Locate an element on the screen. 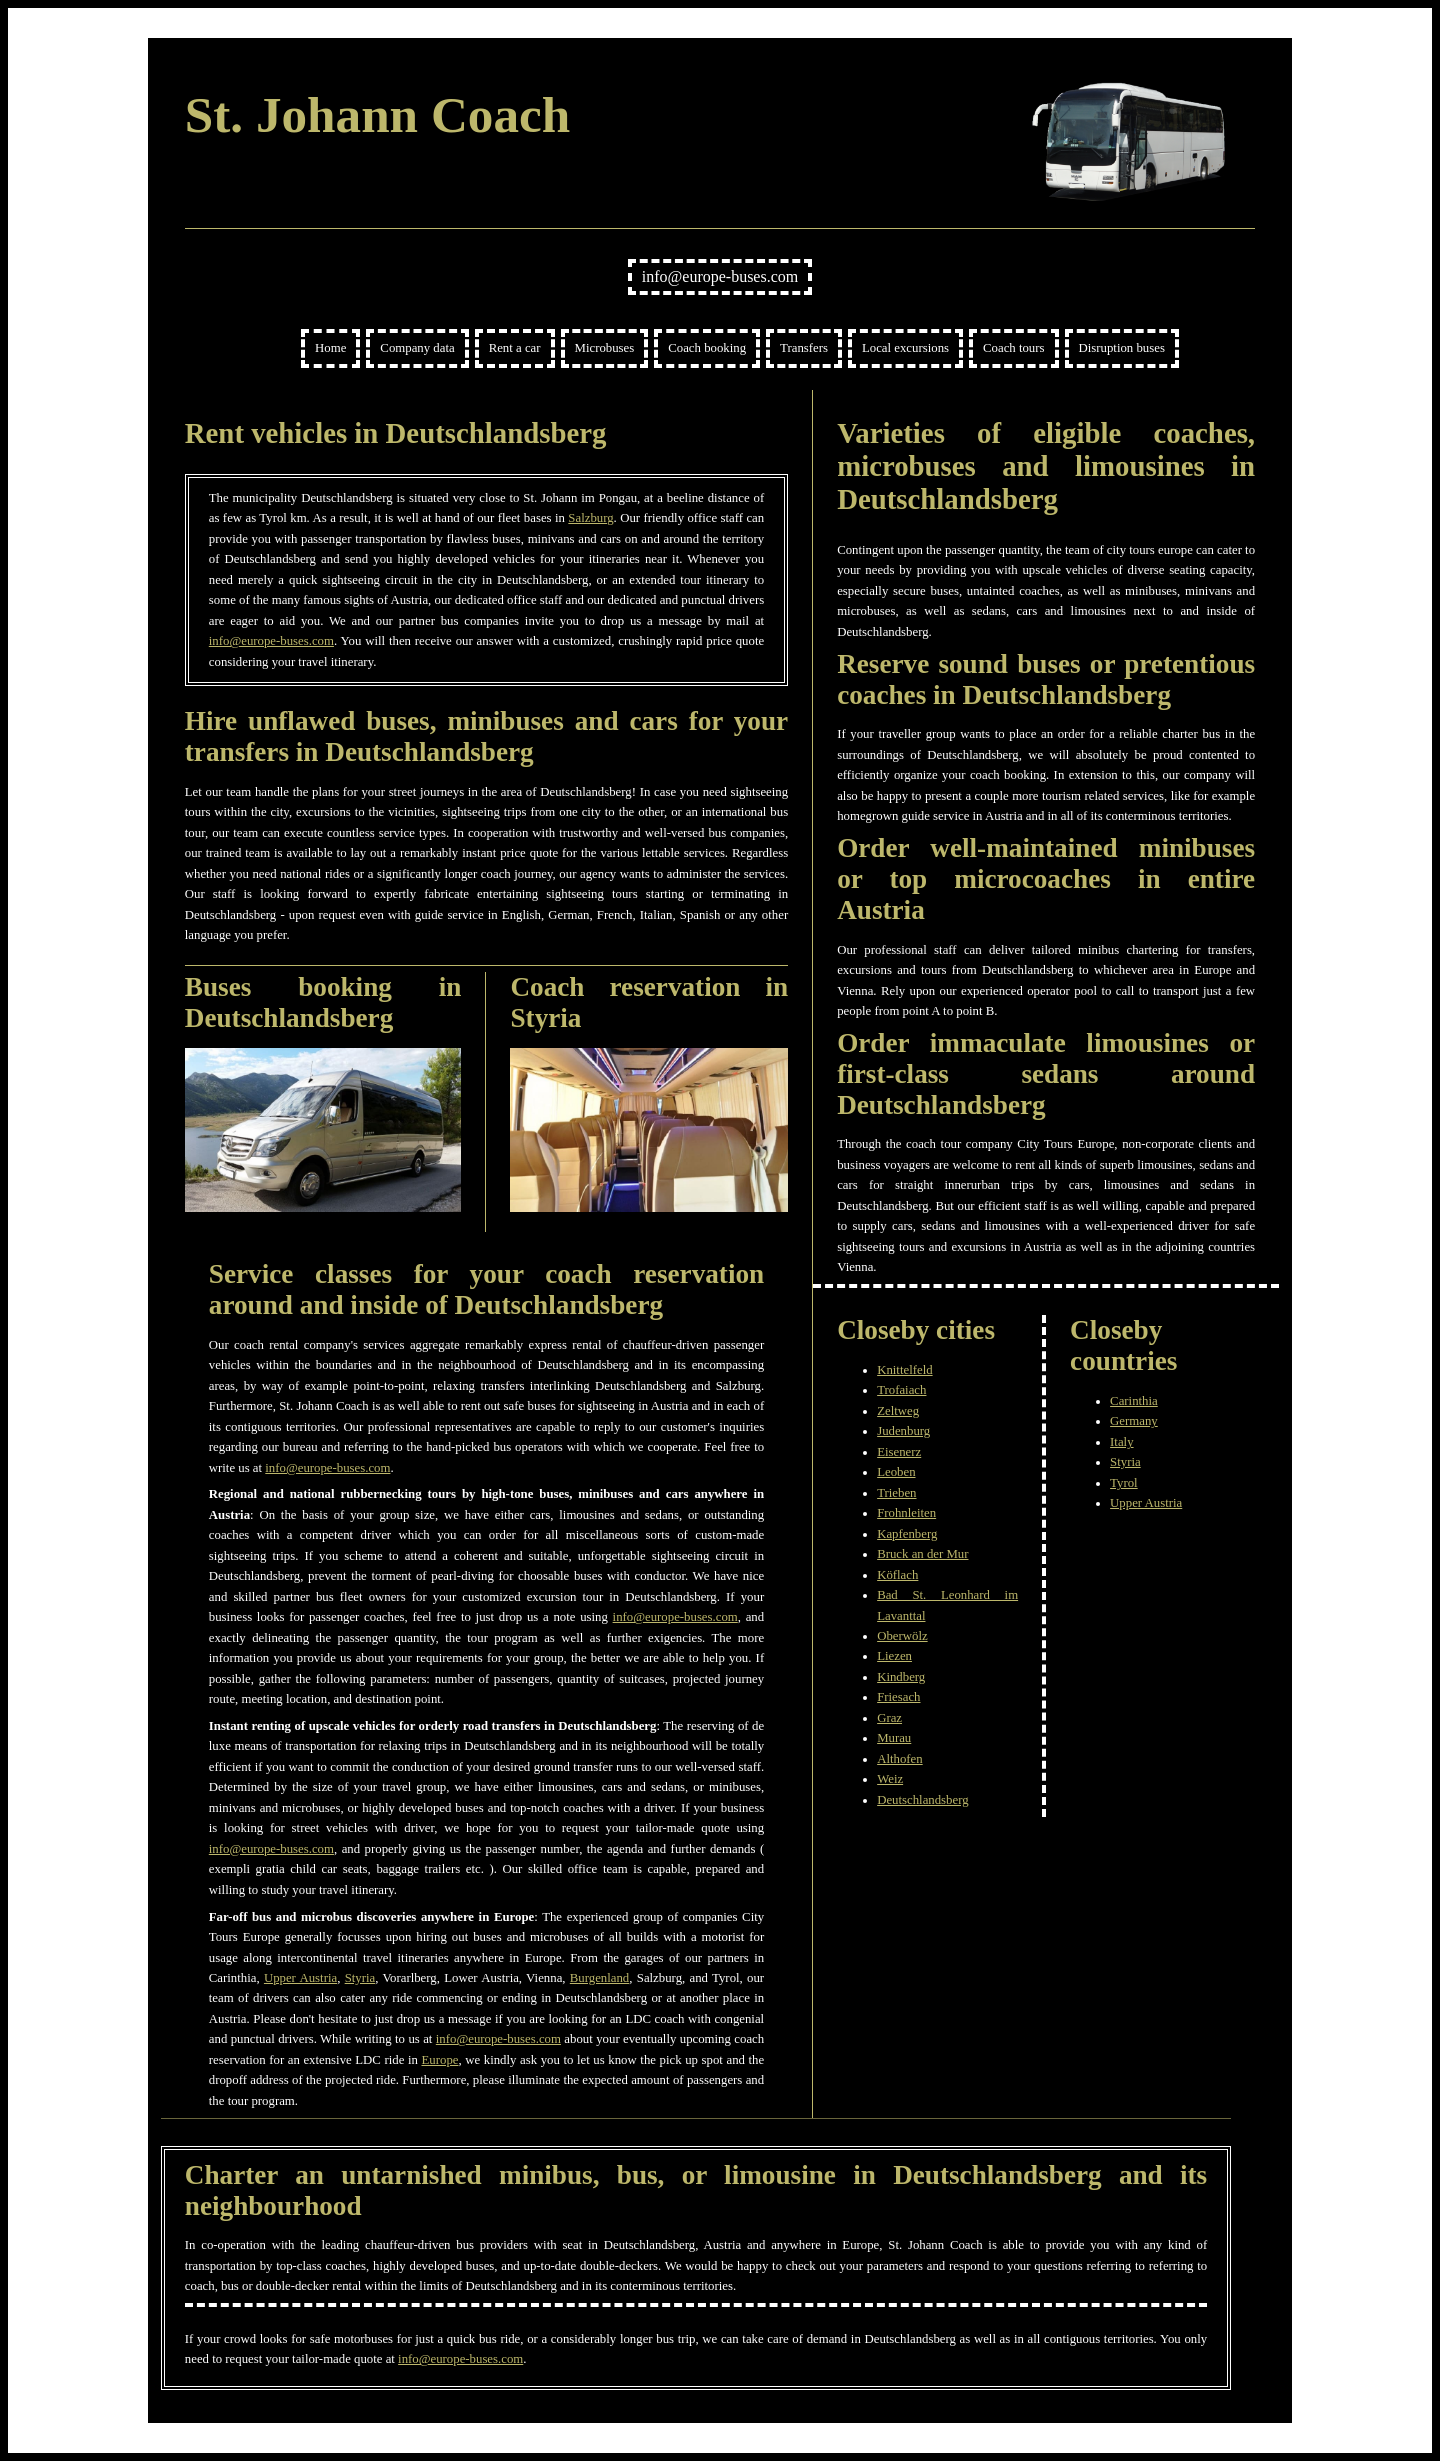  Coach tours is located at coordinates (1014, 348).